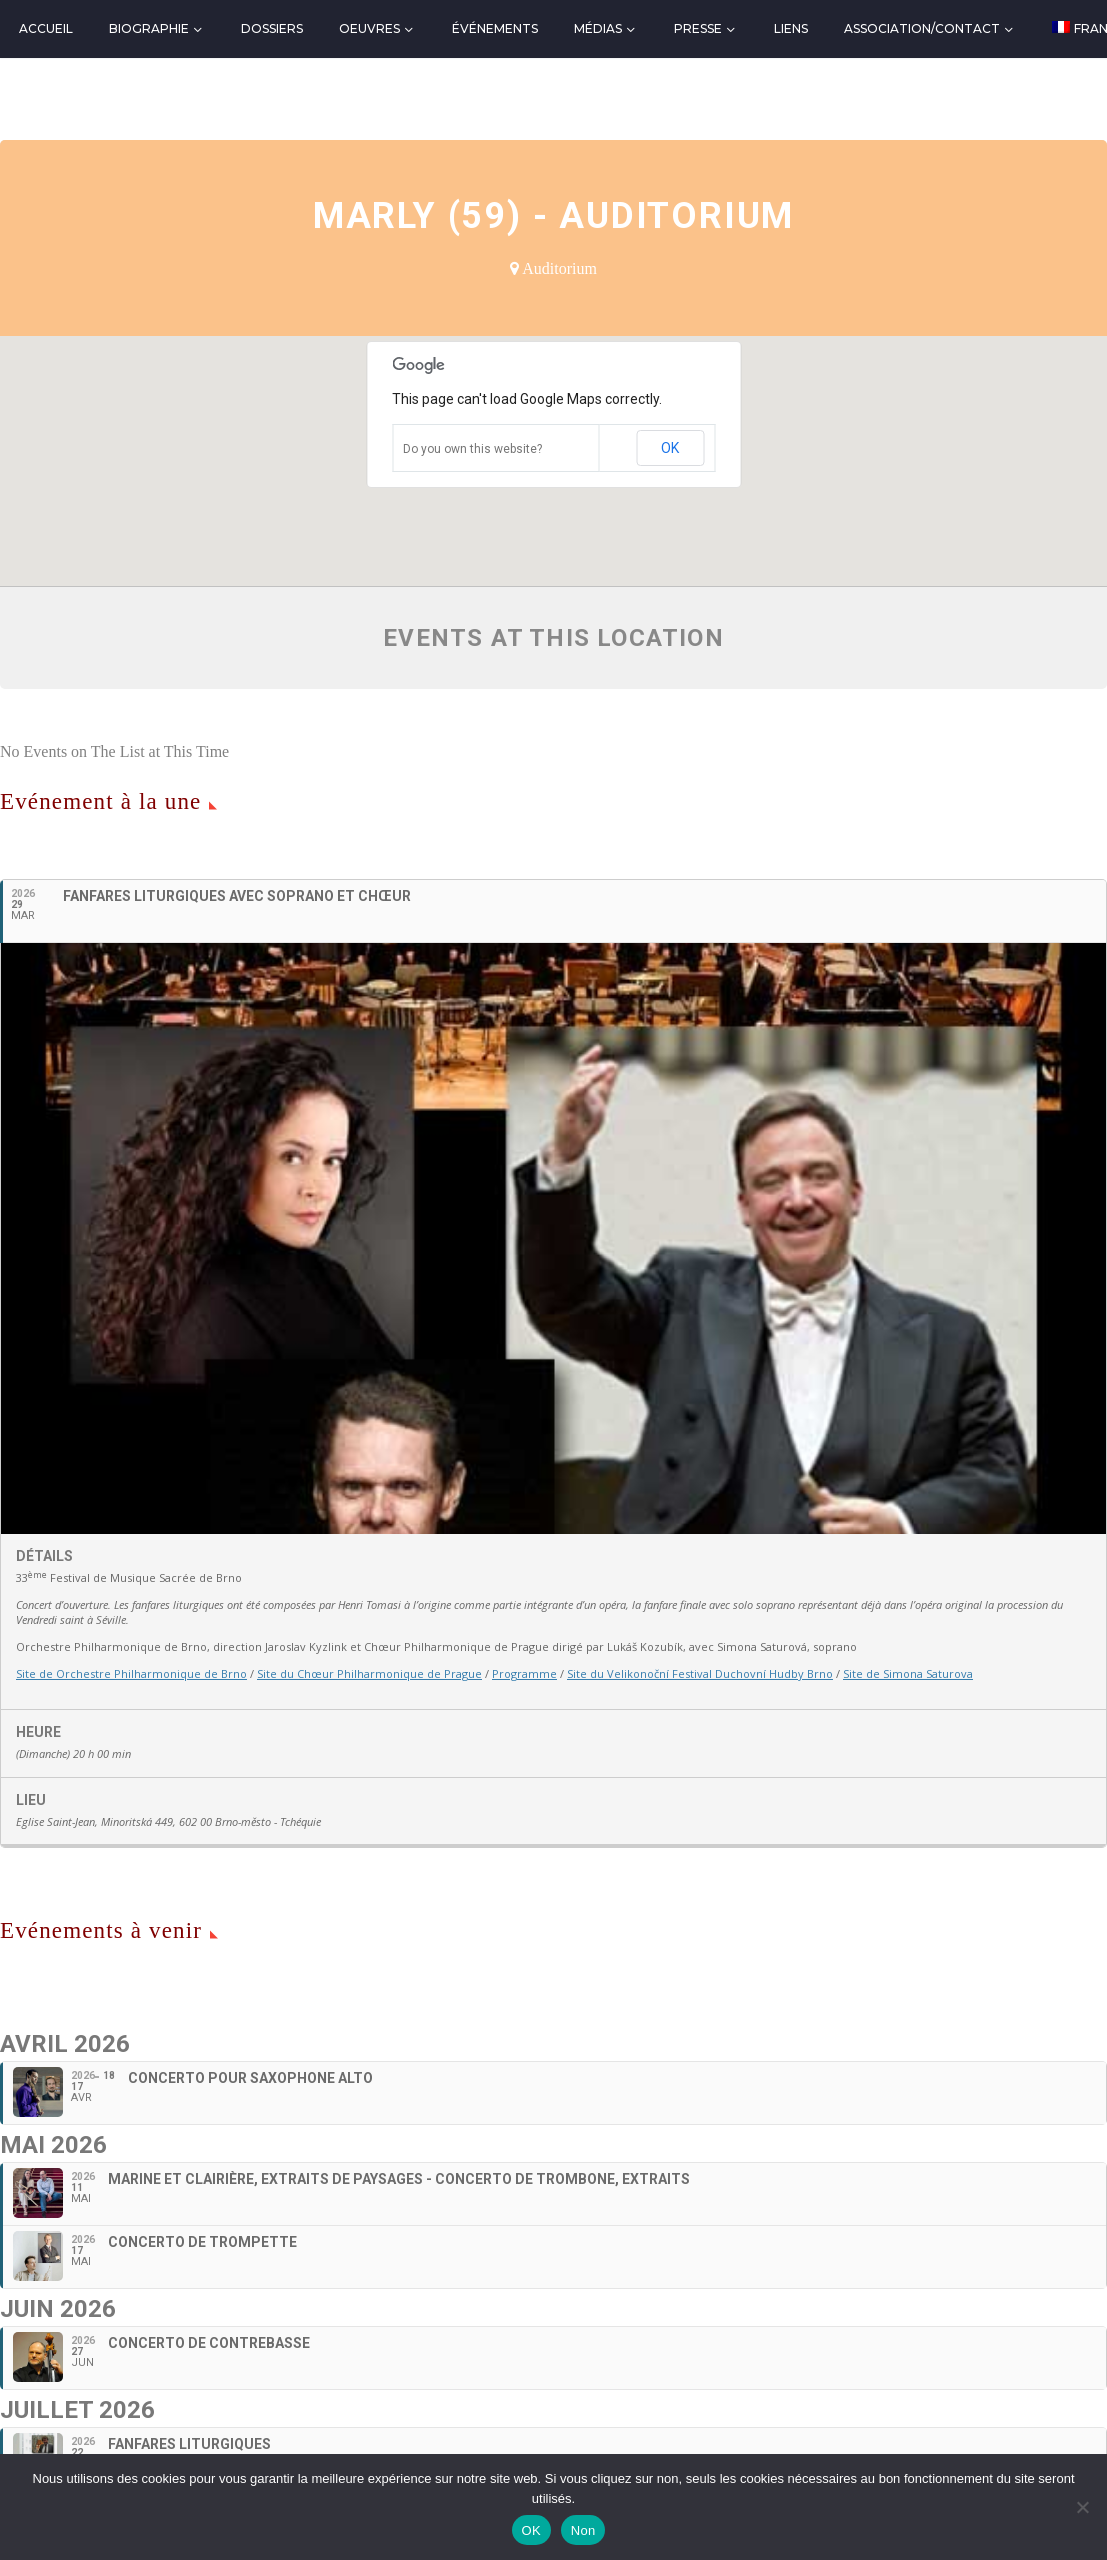 The image size is (1107, 2560). Describe the element at coordinates (700, 1673) in the screenshot. I see `Site du Velikonoční Festival Duchovní Hudby Brno` at that location.